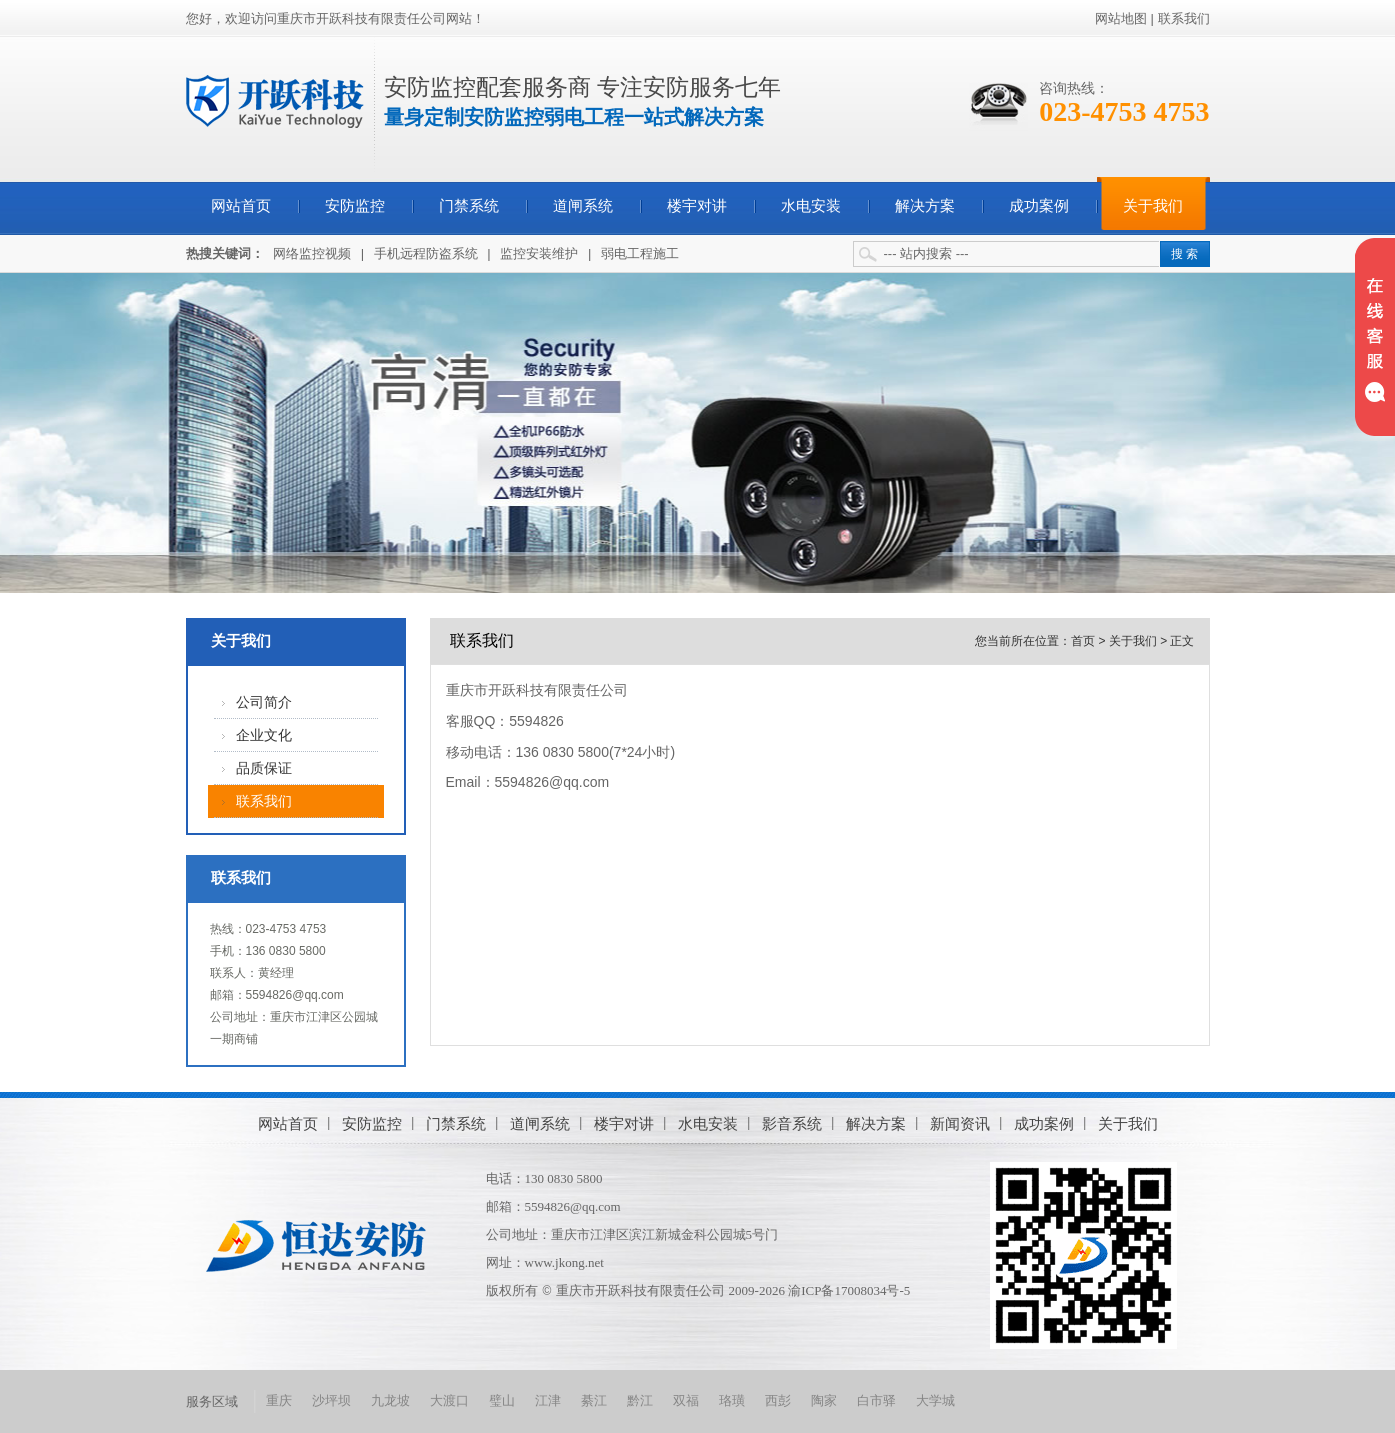  I want to click on 成功案例, so click(1039, 206).